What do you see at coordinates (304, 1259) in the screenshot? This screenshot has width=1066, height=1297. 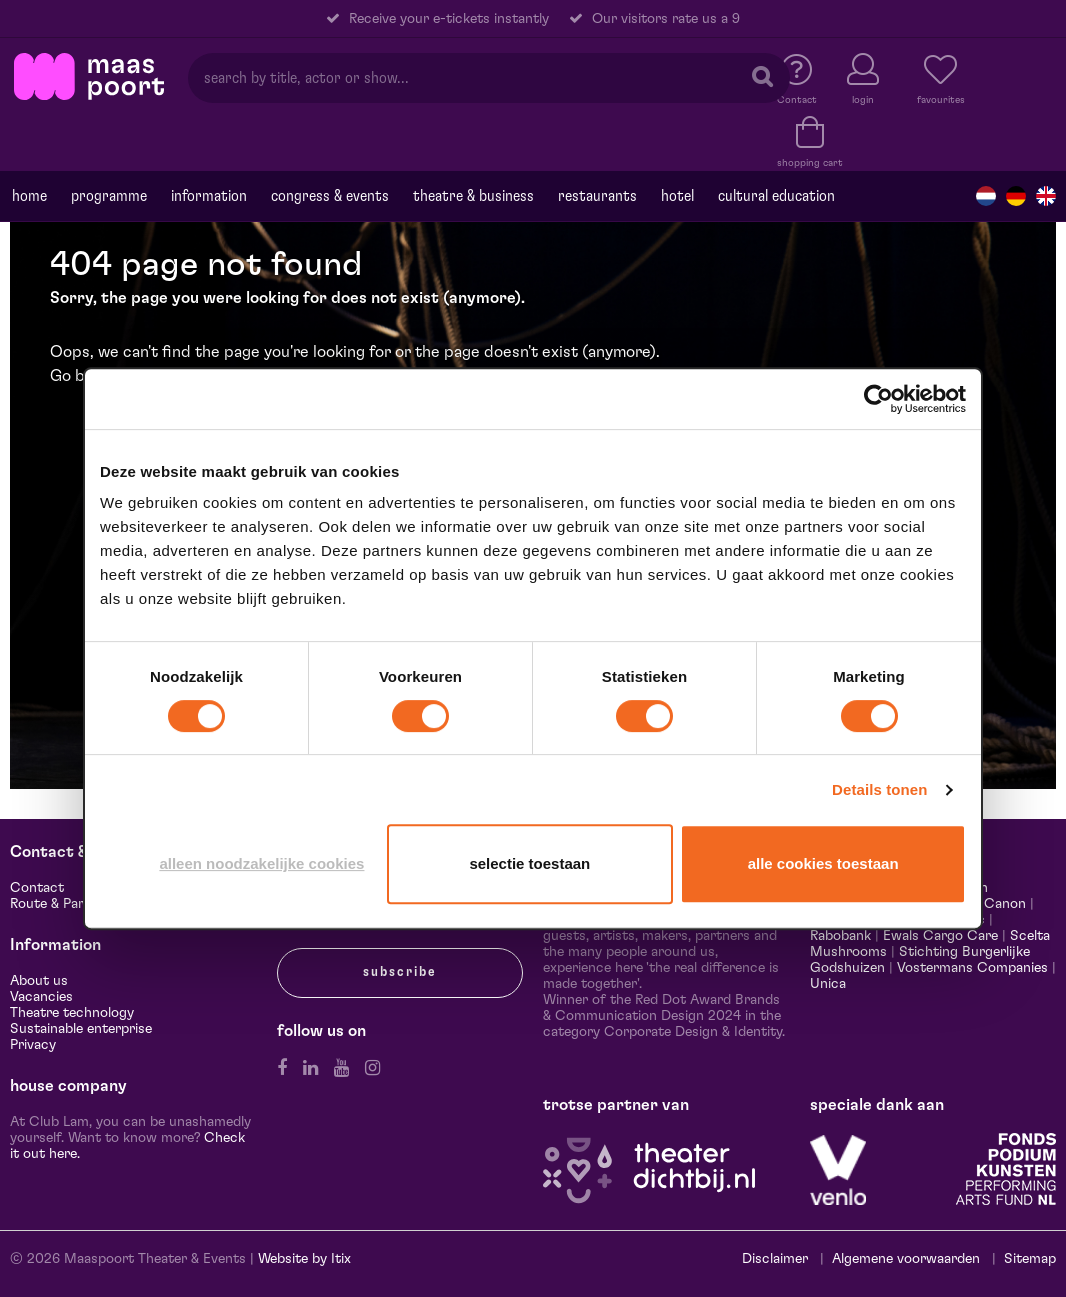 I see `Website by Itix` at bounding box center [304, 1259].